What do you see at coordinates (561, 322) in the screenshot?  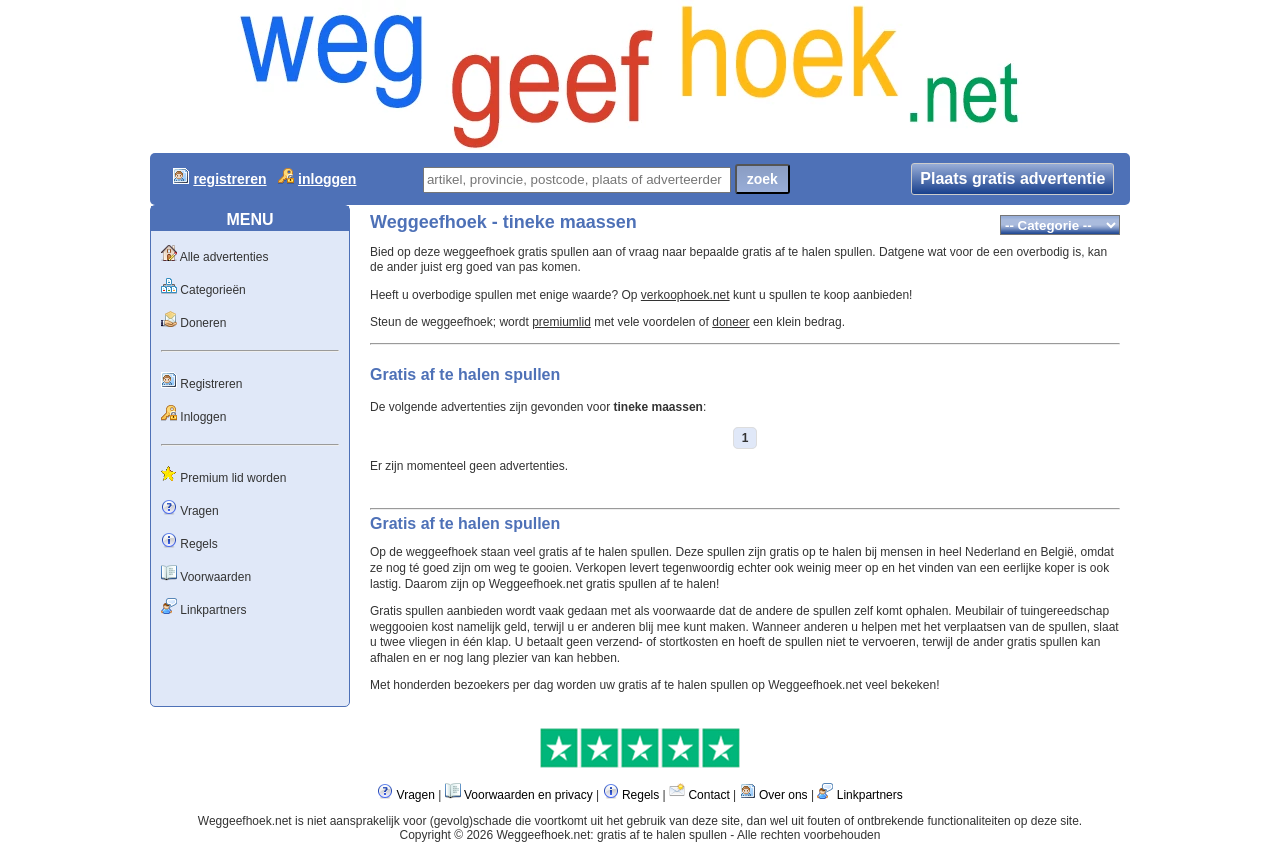 I see `premiumlid` at bounding box center [561, 322].